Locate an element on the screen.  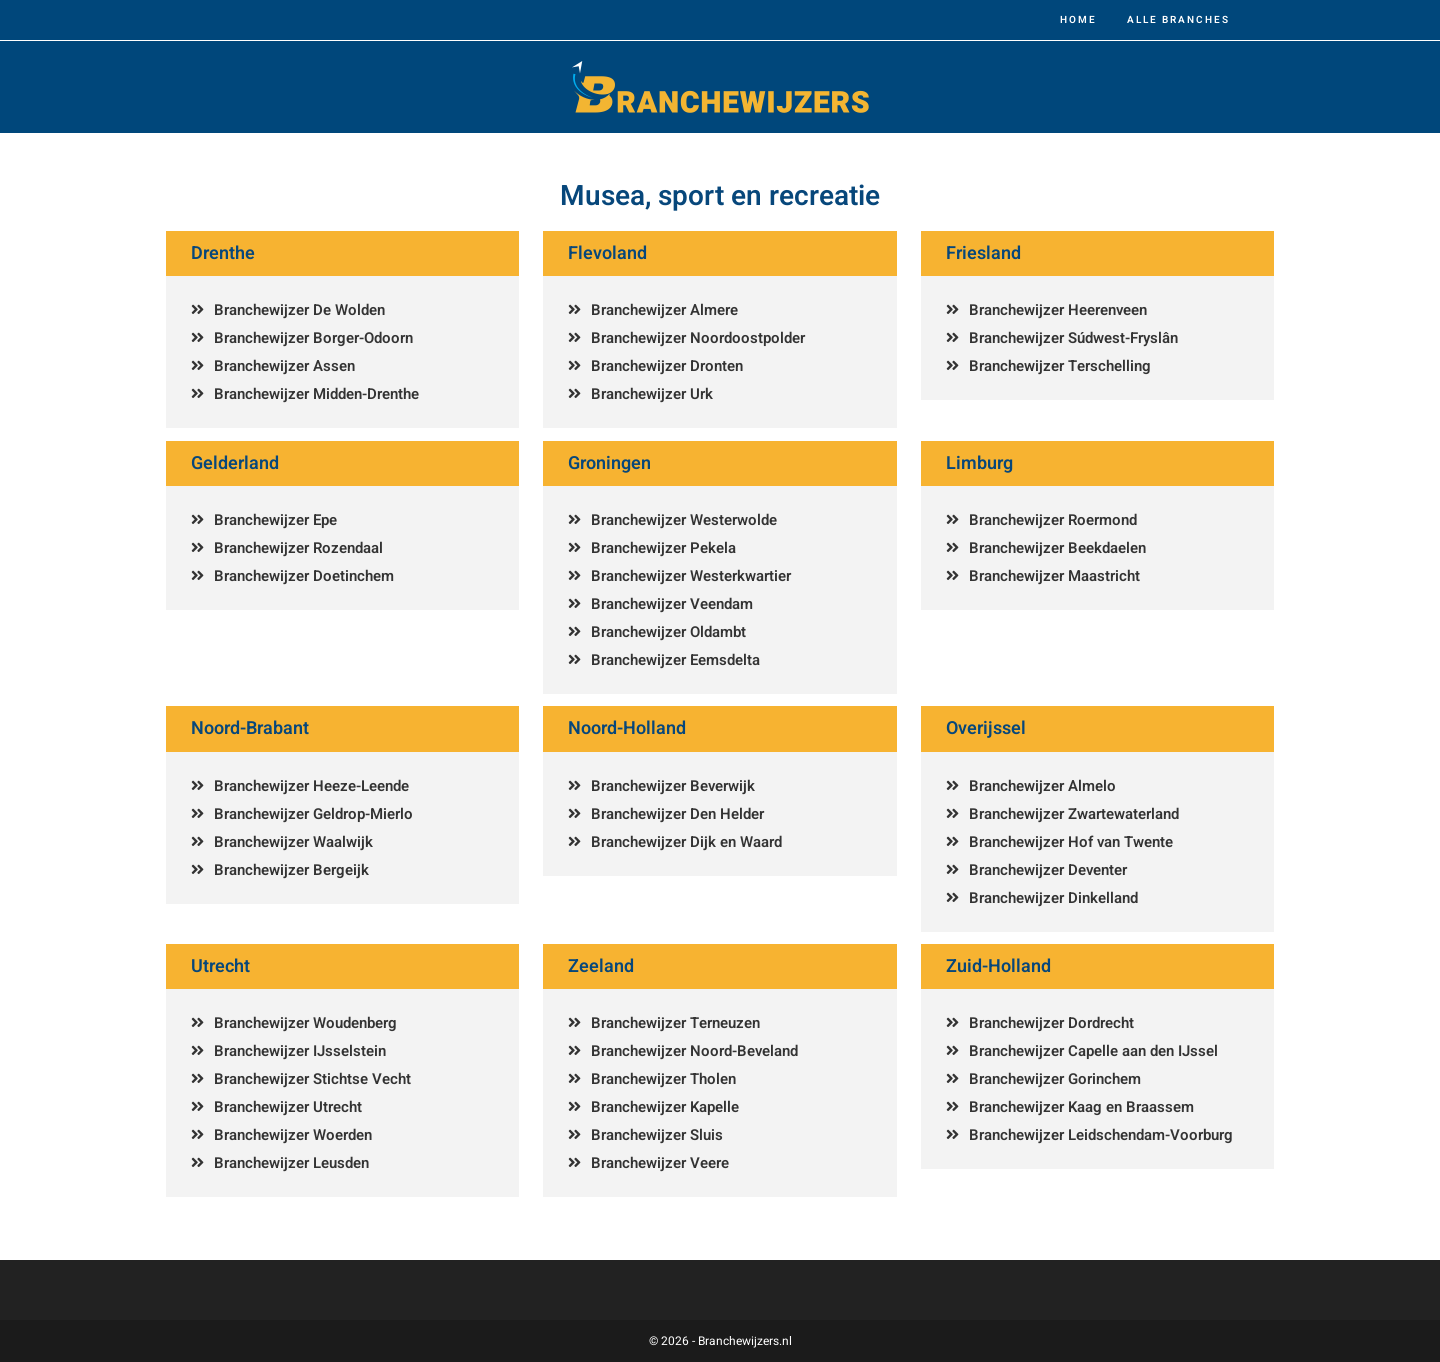
Branchewijzer Zwartewaterland is located at coordinates (1074, 814).